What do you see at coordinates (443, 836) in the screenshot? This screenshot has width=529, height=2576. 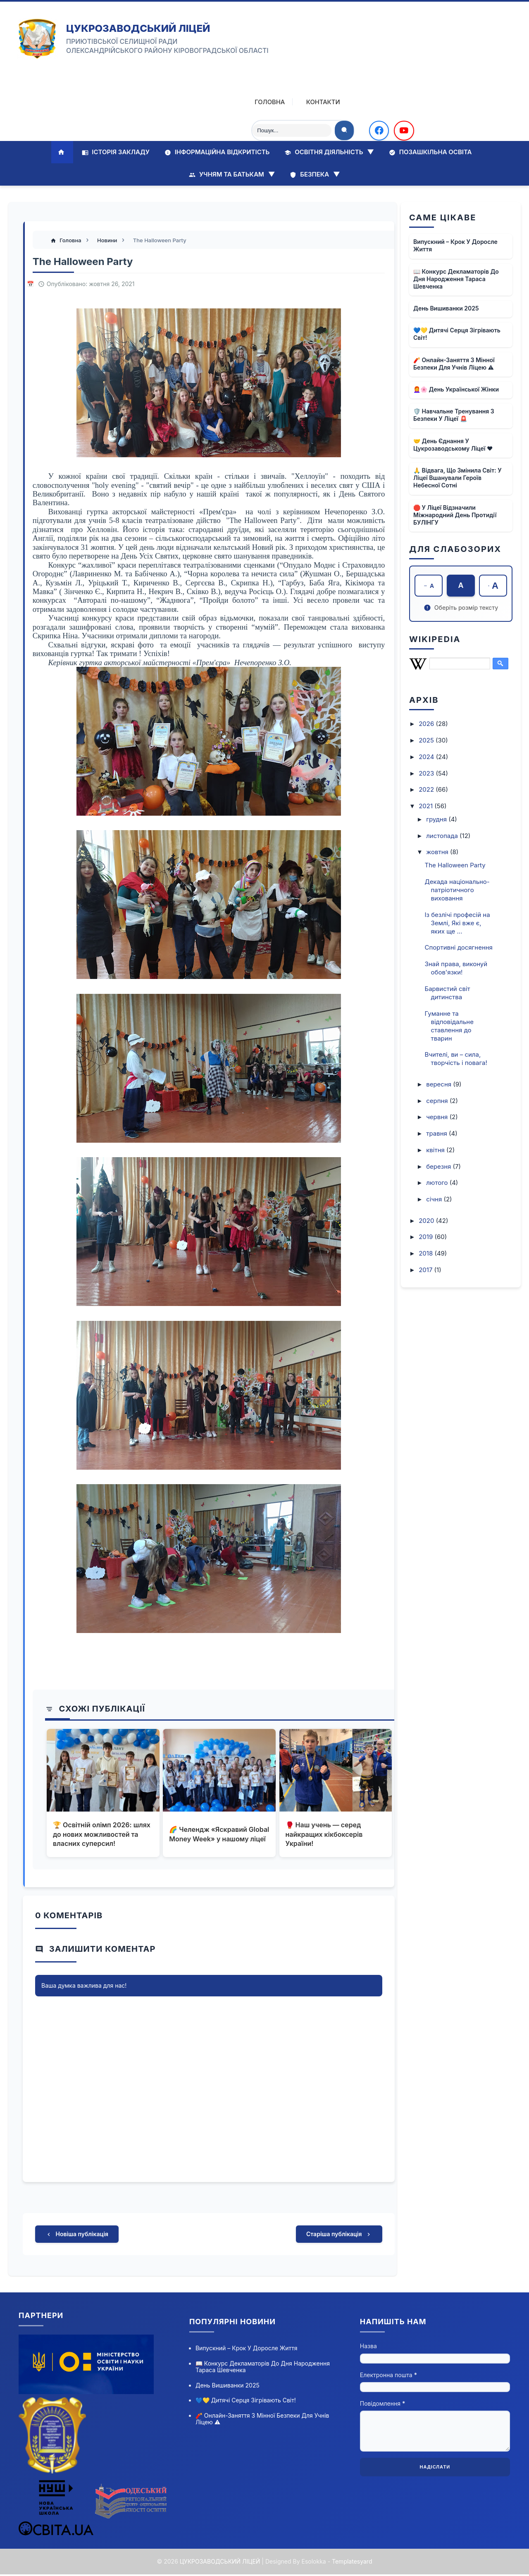 I see `листопада` at bounding box center [443, 836].